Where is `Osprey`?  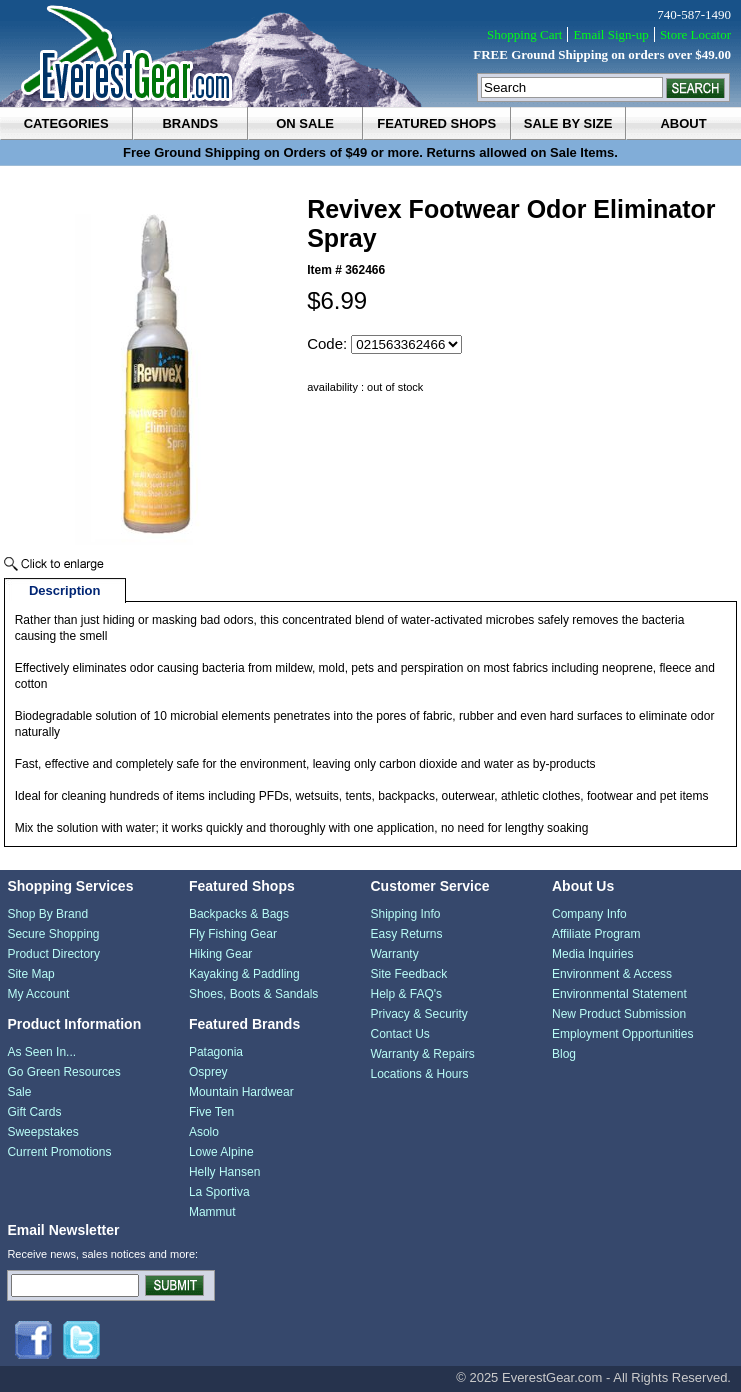 Osprey is located at coordinates (208, 1072).